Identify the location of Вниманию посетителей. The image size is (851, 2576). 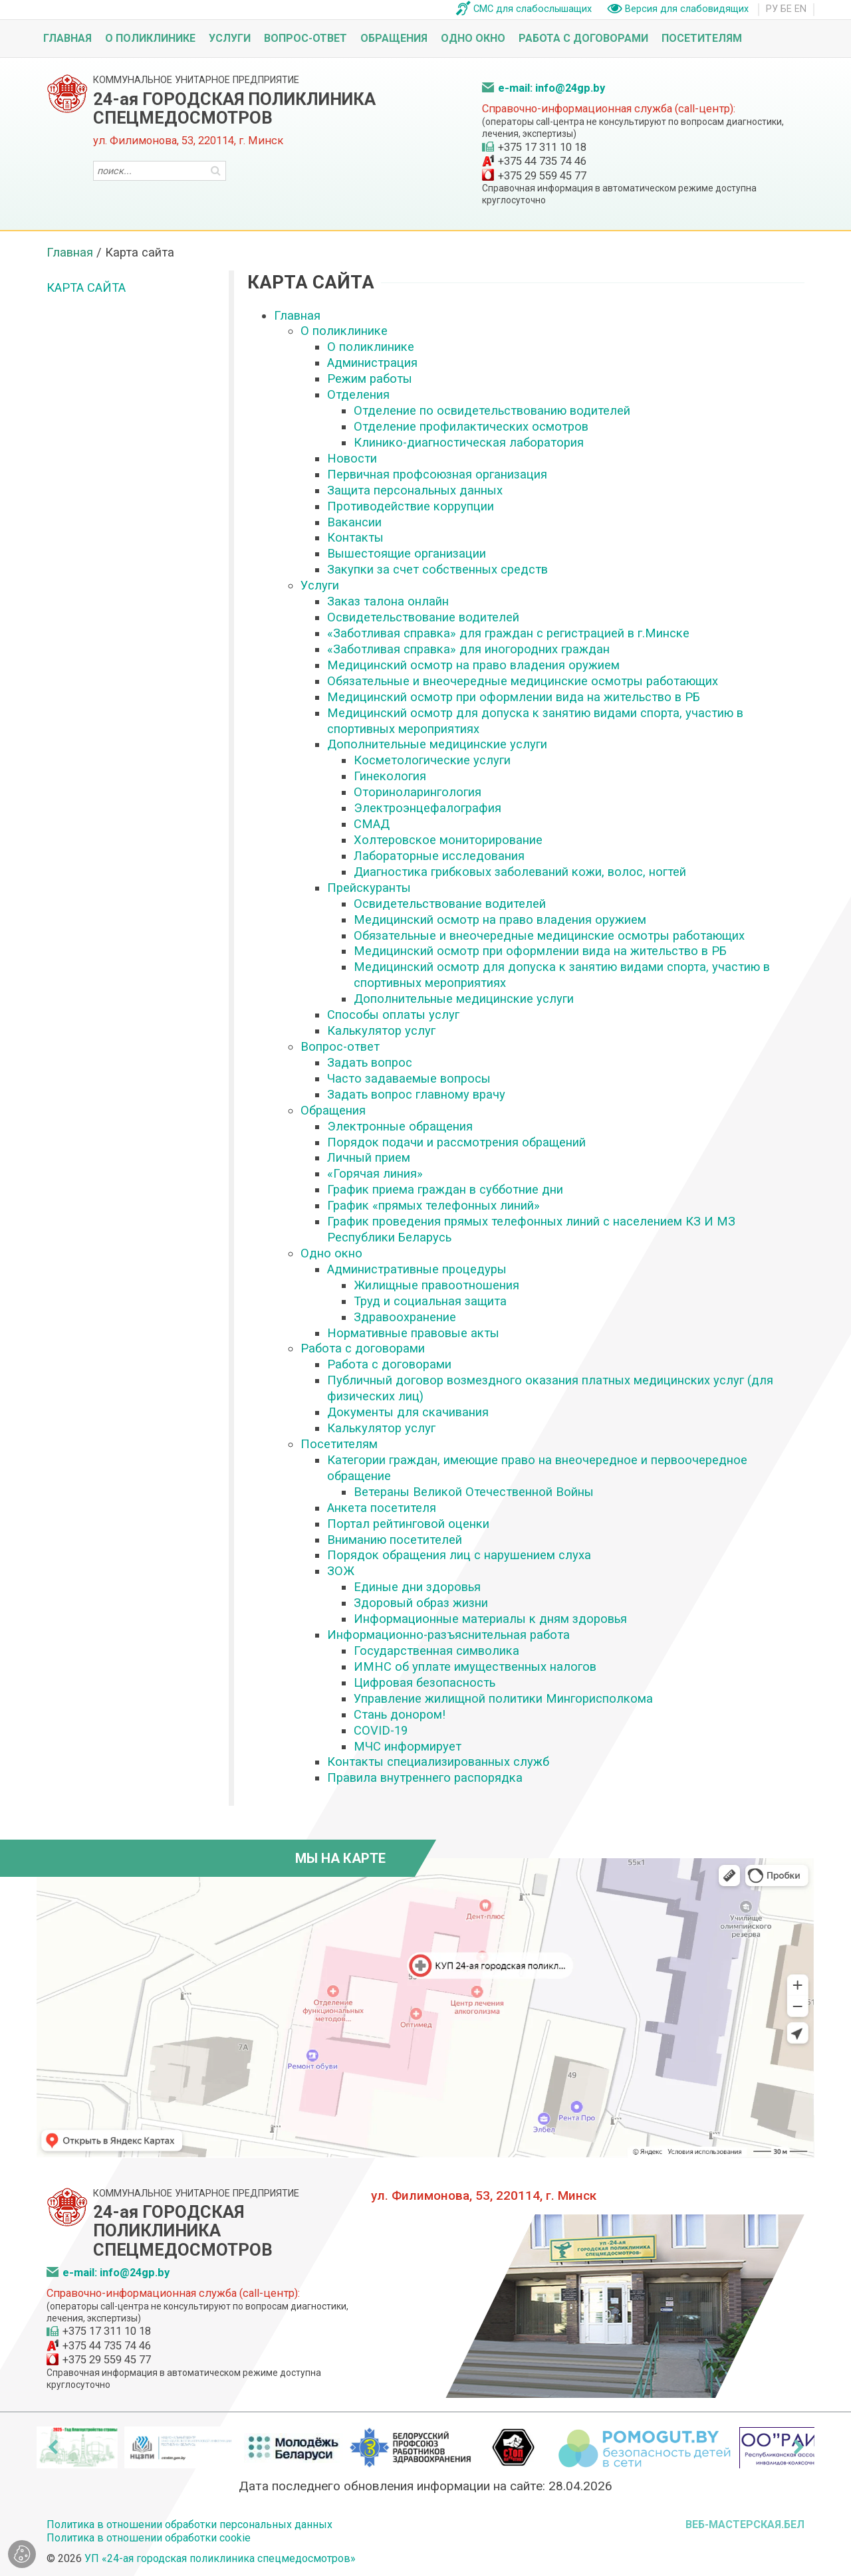
(394, 1540).